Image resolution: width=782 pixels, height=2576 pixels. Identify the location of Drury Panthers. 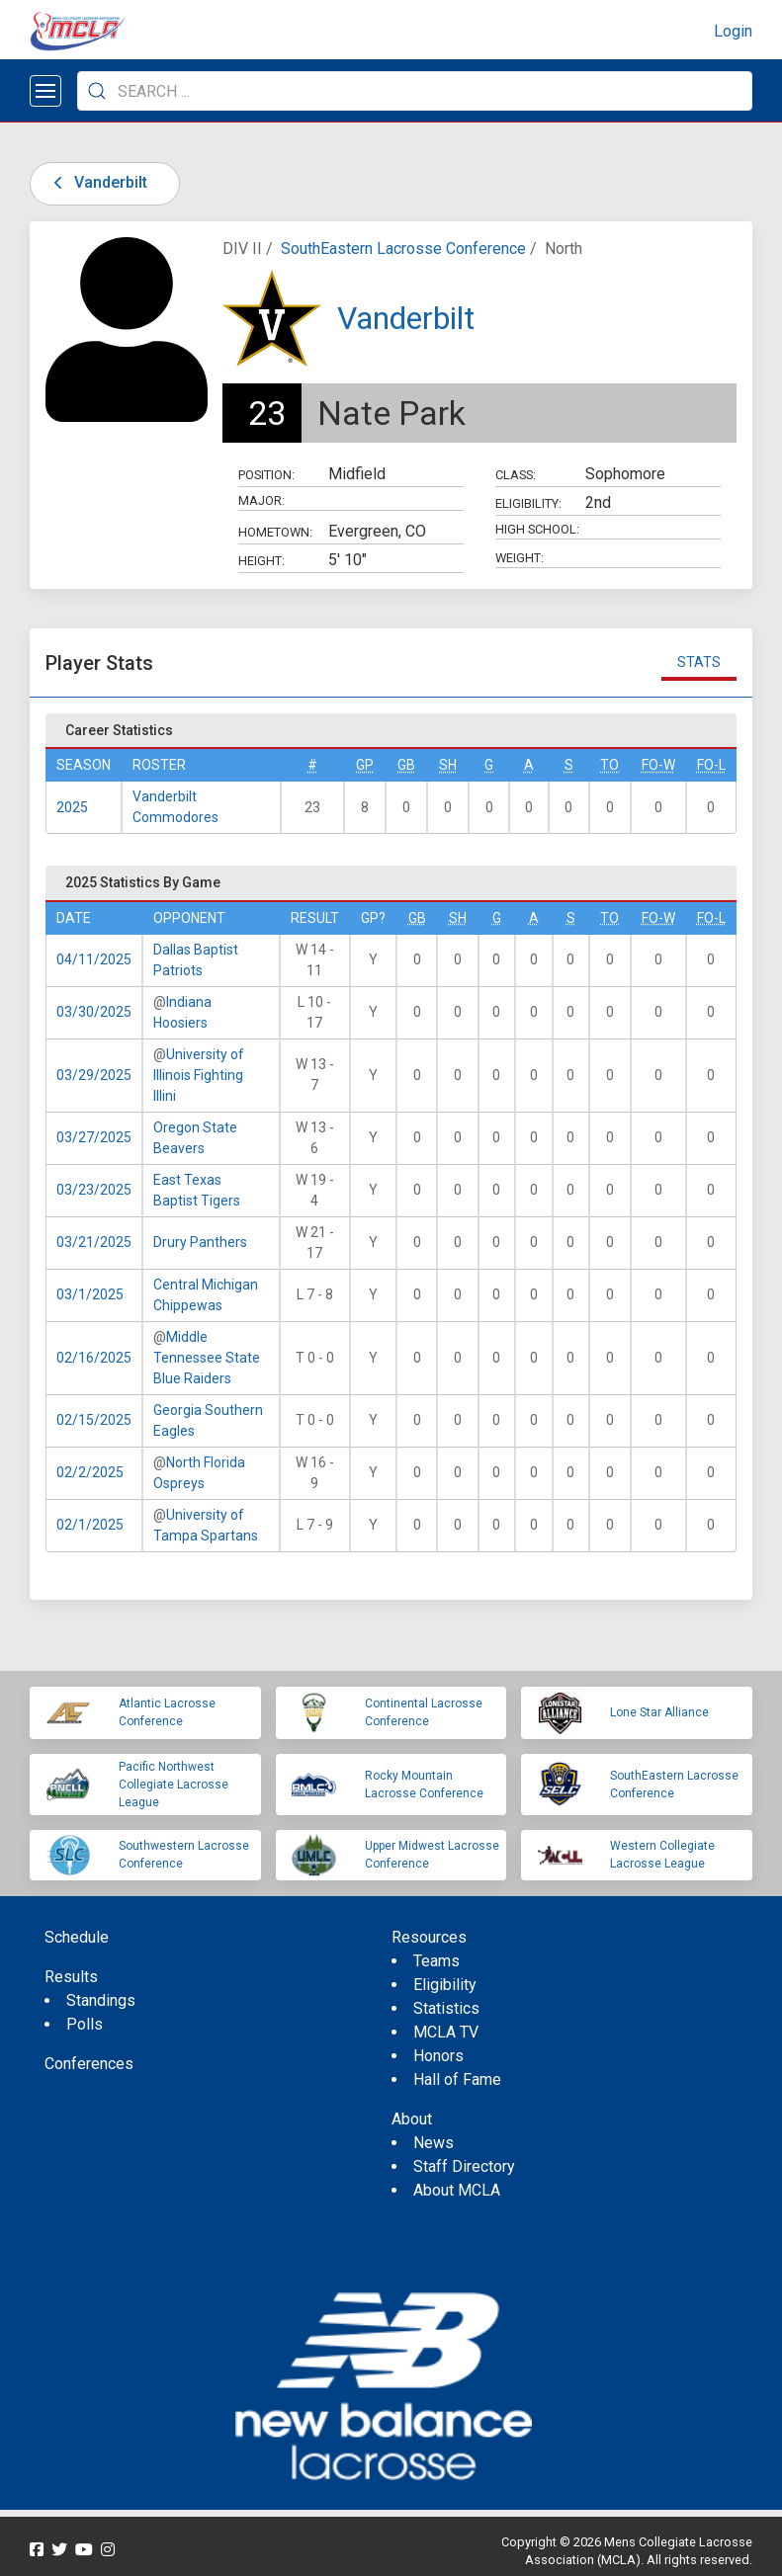
(200, 1242).